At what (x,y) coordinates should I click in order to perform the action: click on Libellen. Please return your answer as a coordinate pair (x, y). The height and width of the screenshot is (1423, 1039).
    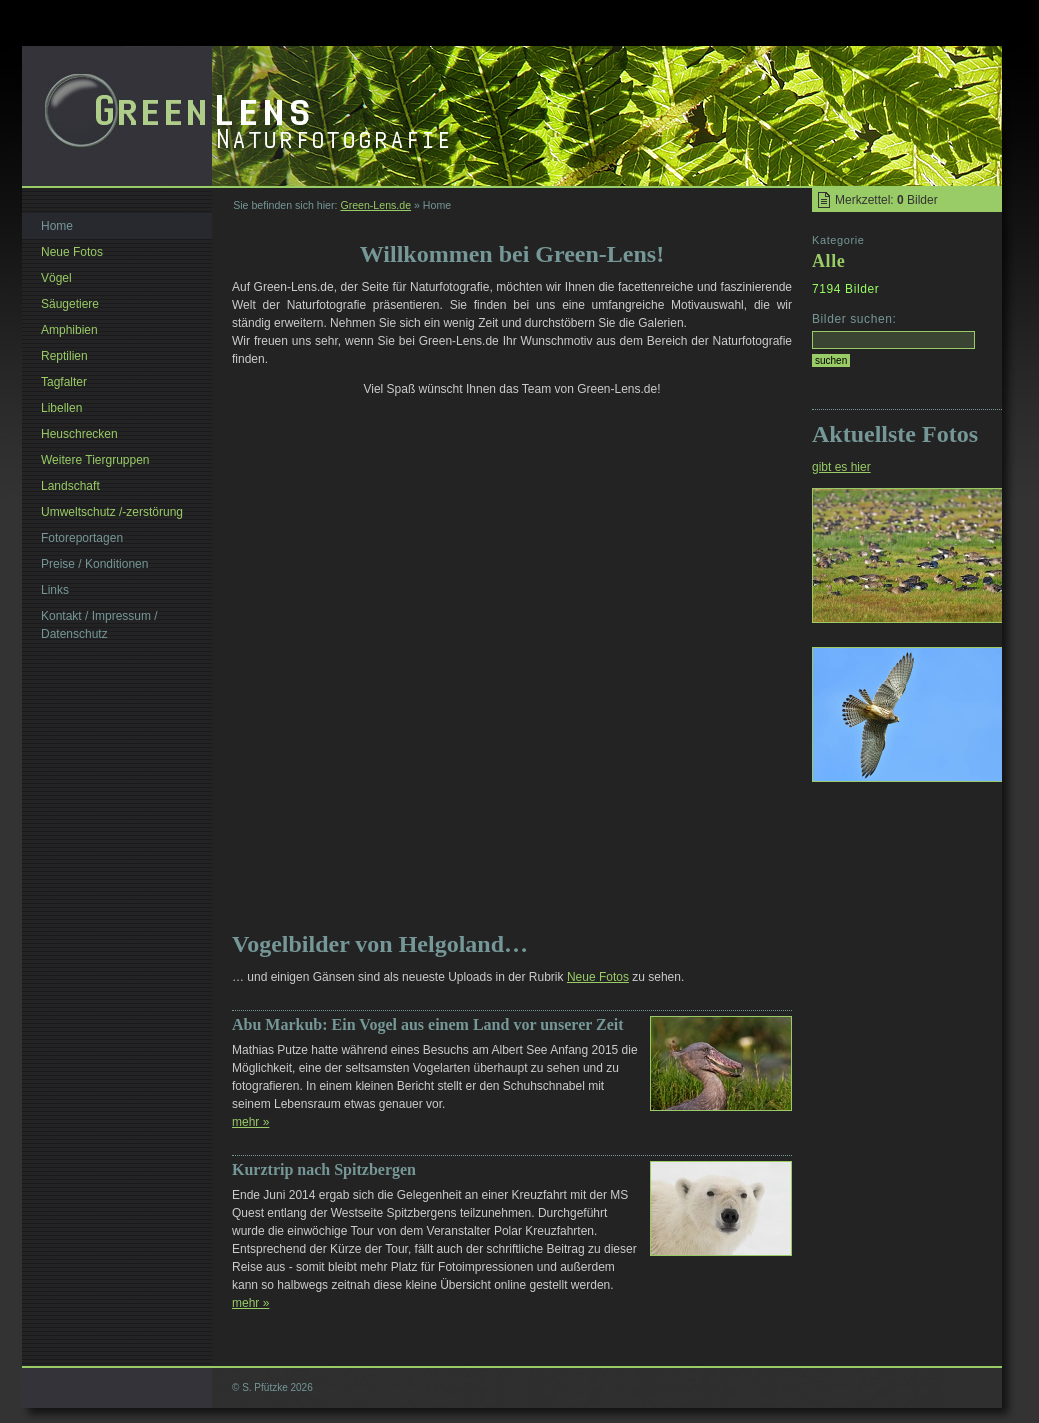
    Looking at the image, I should click on (61, 408).